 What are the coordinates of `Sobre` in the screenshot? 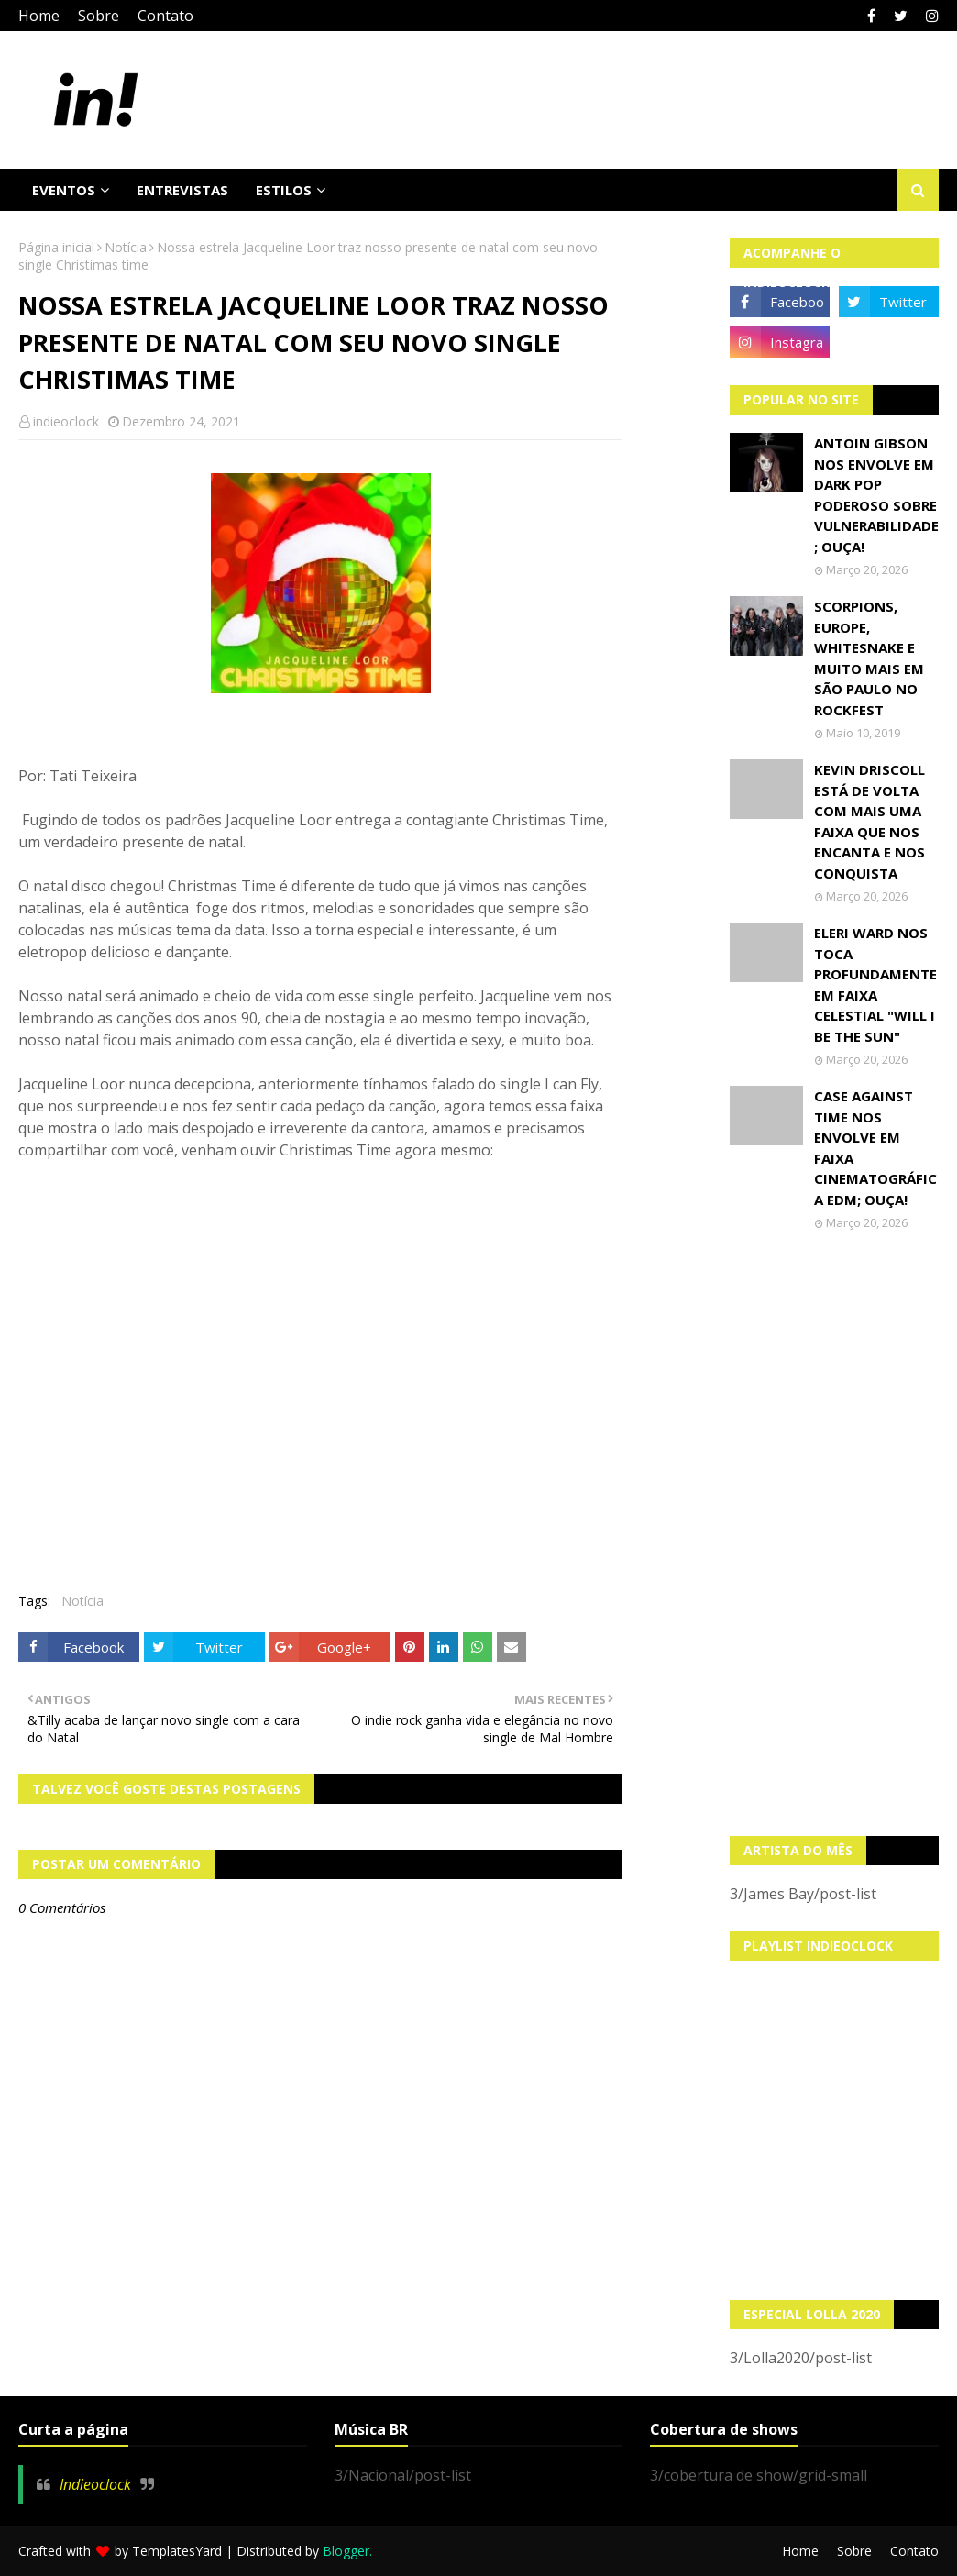 It's located at (98, 16).